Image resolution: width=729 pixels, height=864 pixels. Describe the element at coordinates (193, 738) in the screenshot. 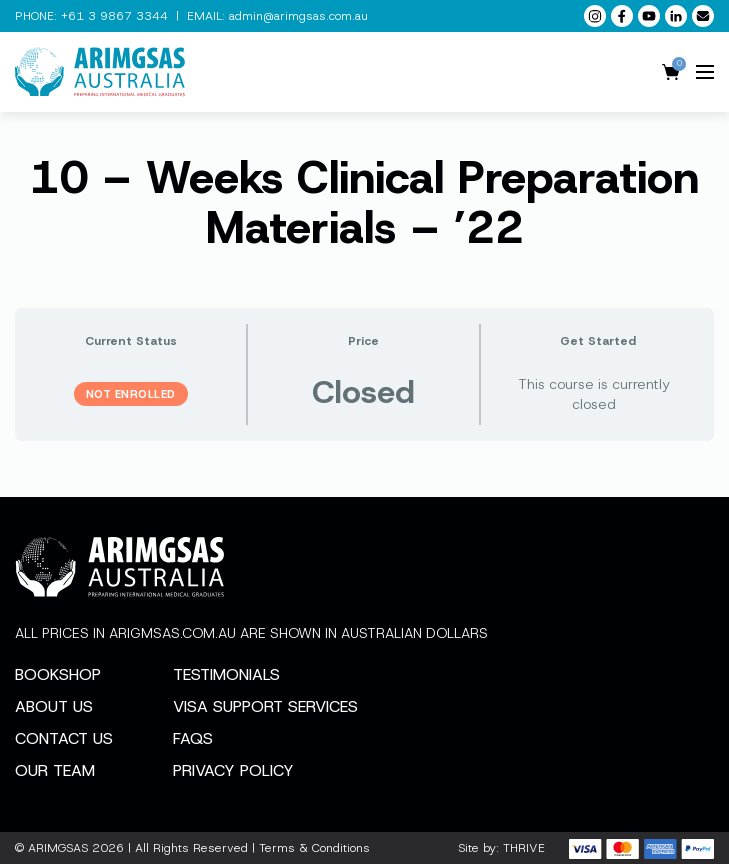

I see `FAQs` at that location.